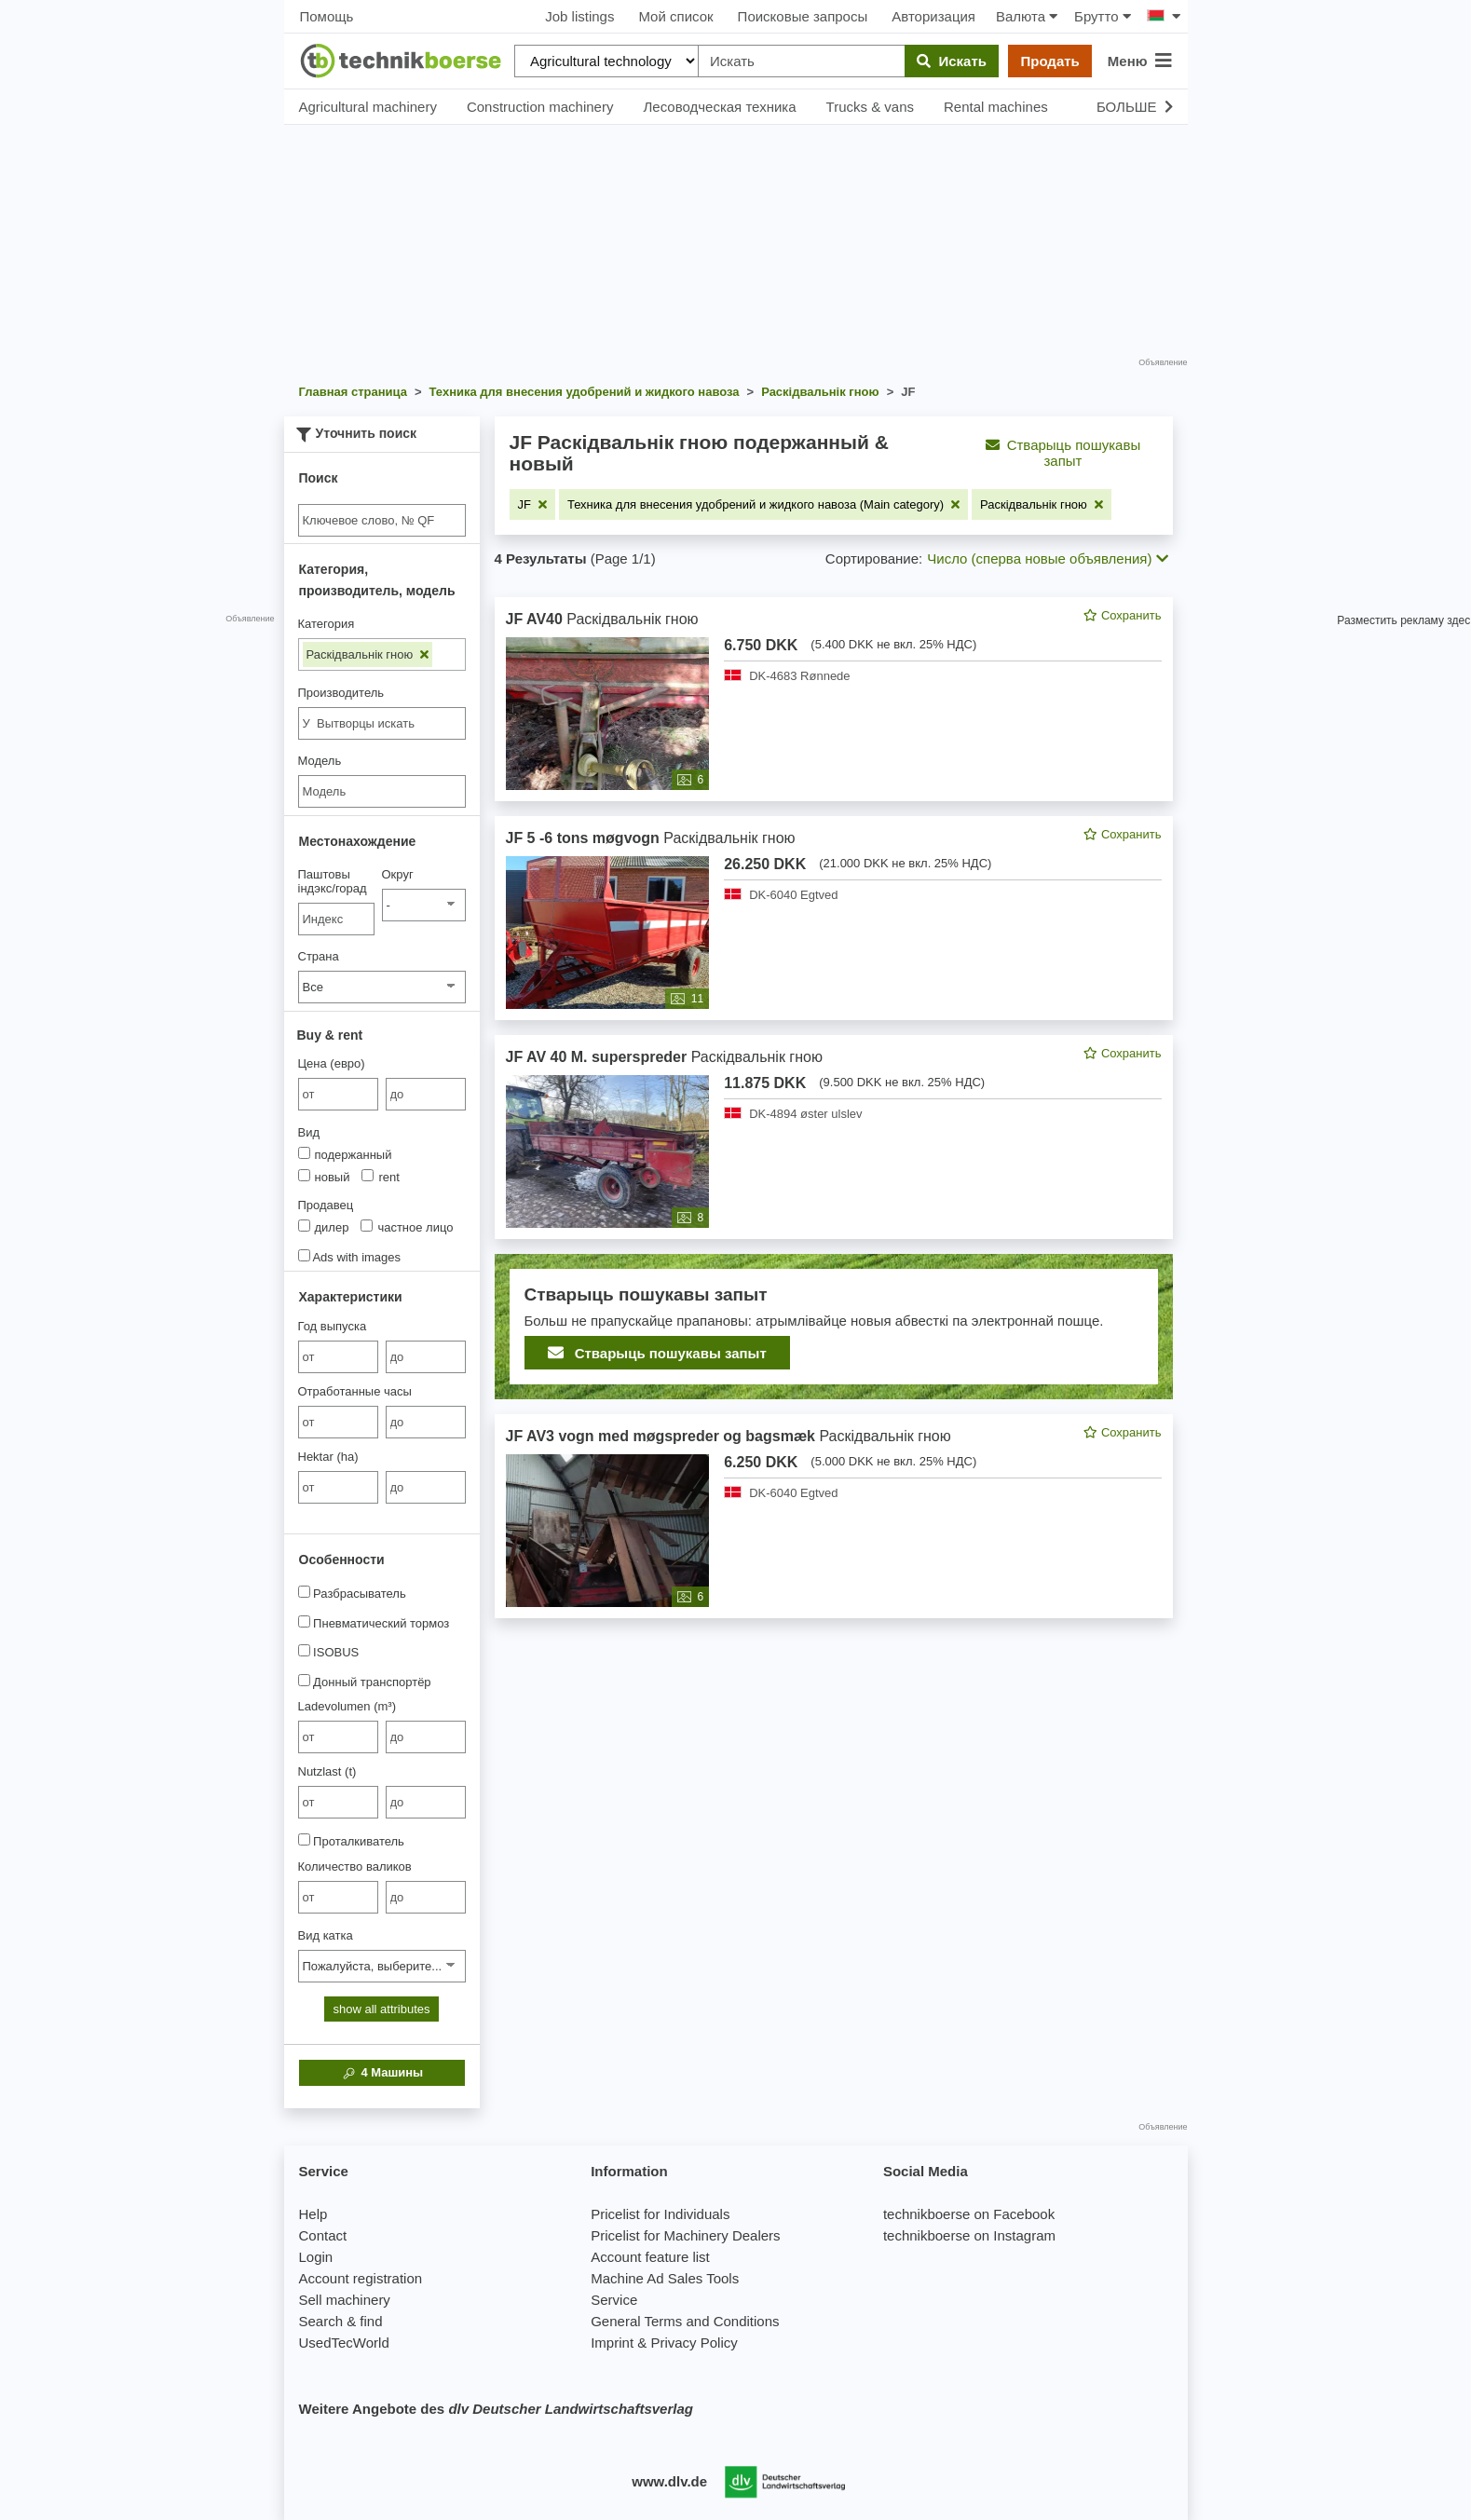  Describe the element at coordinates (1047, 558) in the screenshot. I see `Число (сперва новые объявления) [button]` at that location.